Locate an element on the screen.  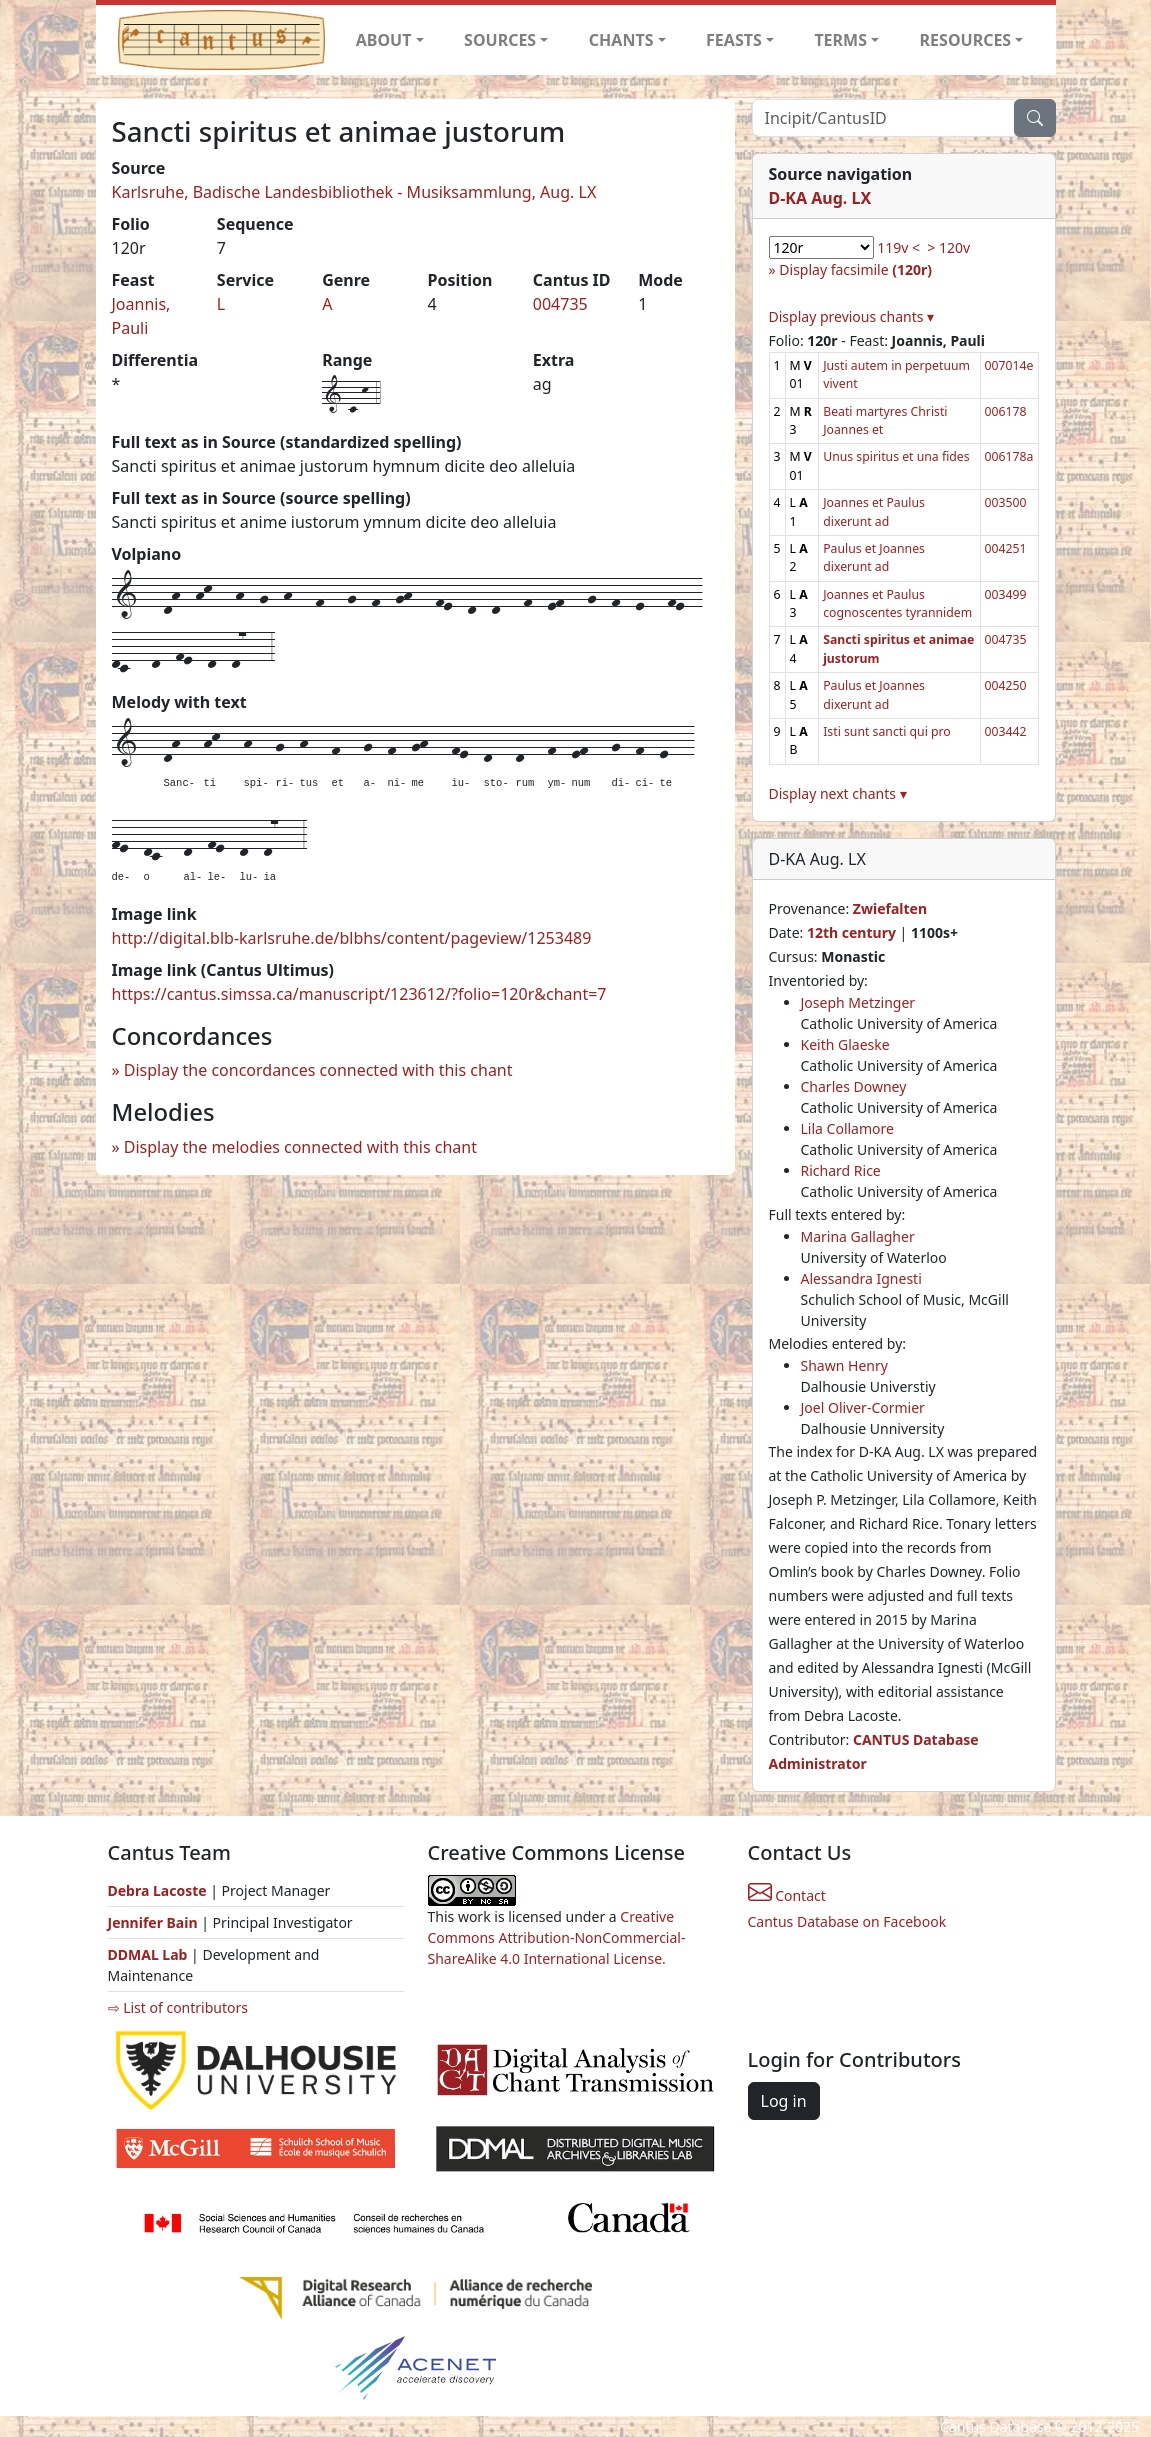
Creative Commons Attribution-NonCommercial-ShareAlike 4.0 International License. is located at coordinates (557, 1937).